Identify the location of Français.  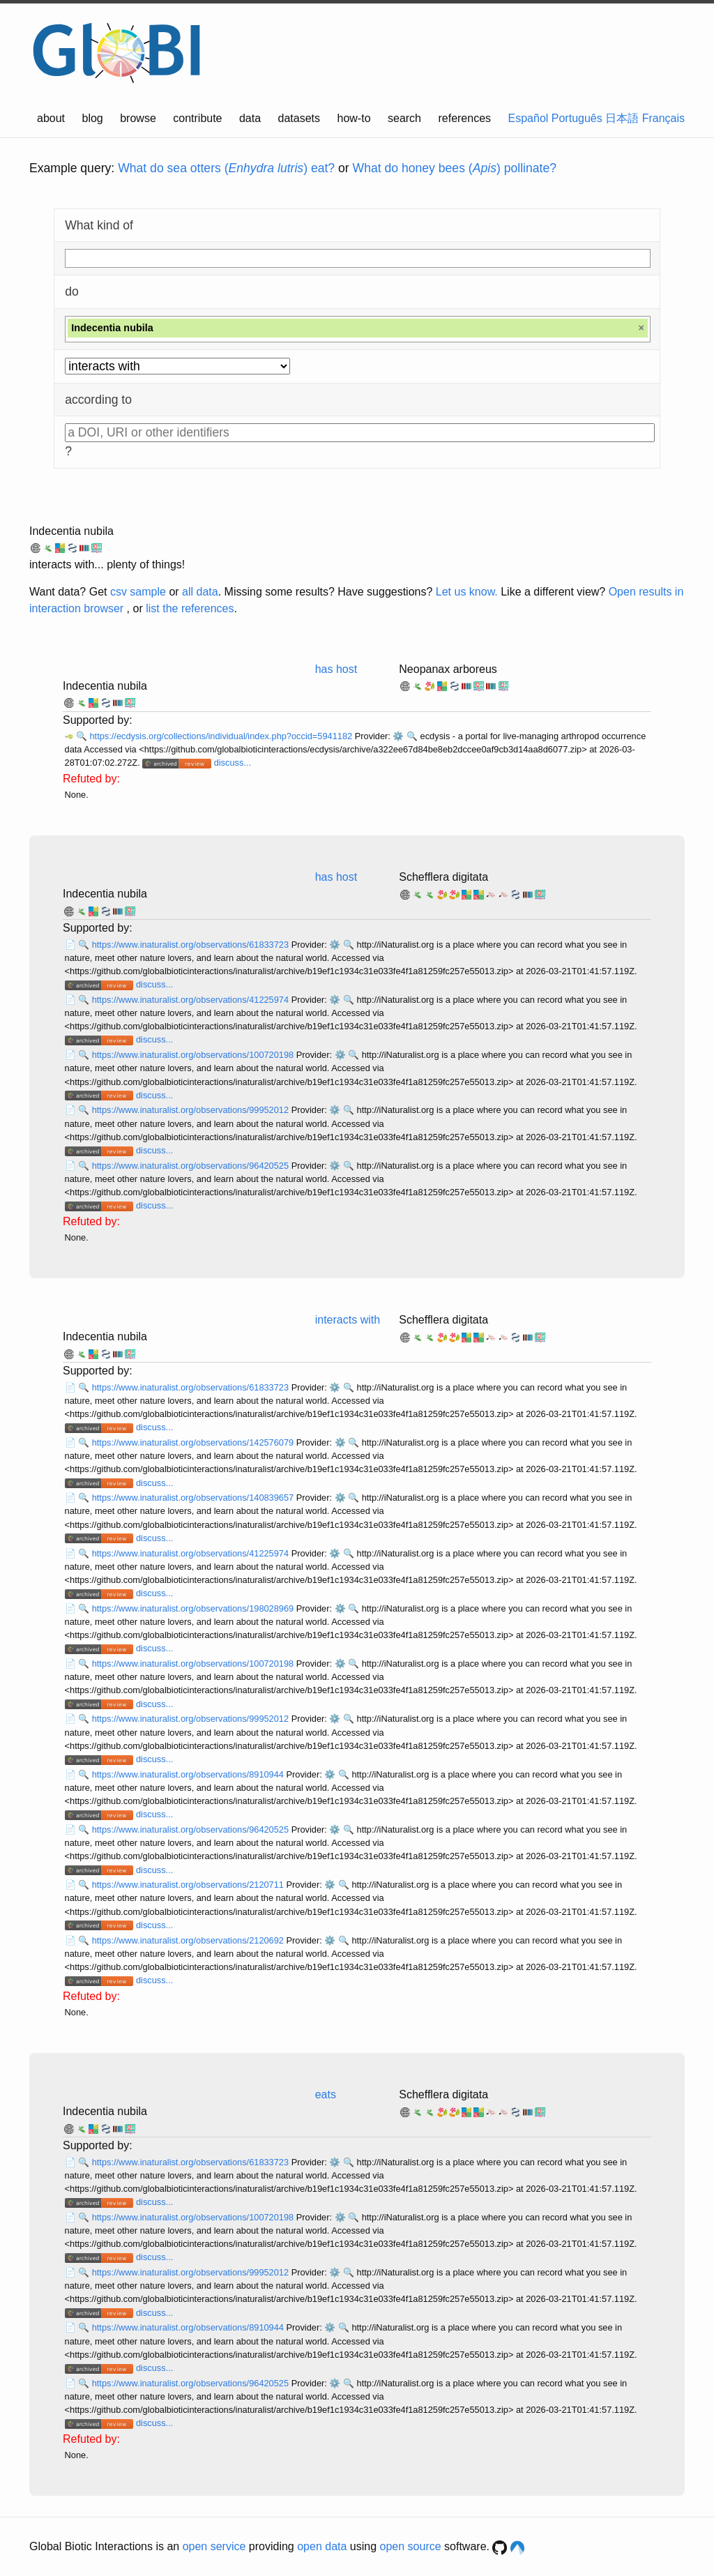
(663, 118).